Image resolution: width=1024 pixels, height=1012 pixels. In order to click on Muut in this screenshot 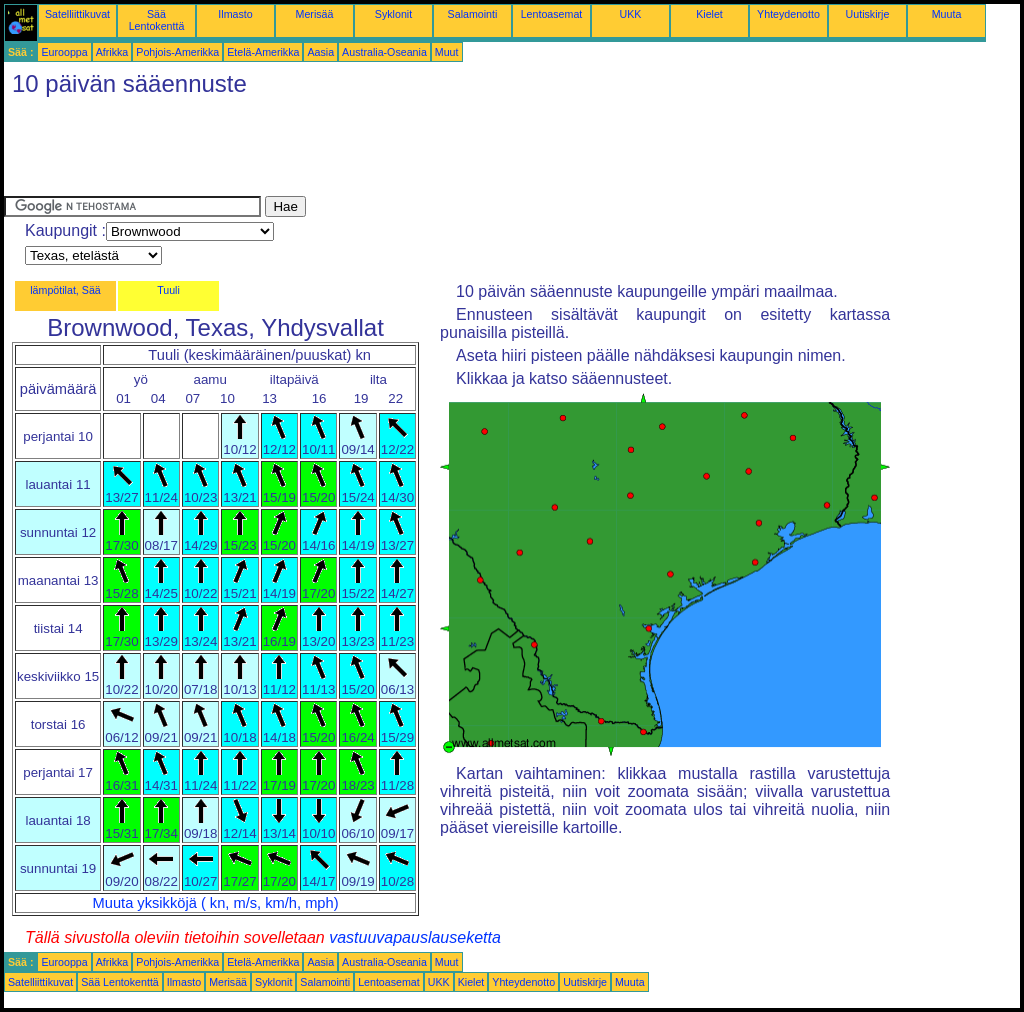, I will do `click(447, 52)`.